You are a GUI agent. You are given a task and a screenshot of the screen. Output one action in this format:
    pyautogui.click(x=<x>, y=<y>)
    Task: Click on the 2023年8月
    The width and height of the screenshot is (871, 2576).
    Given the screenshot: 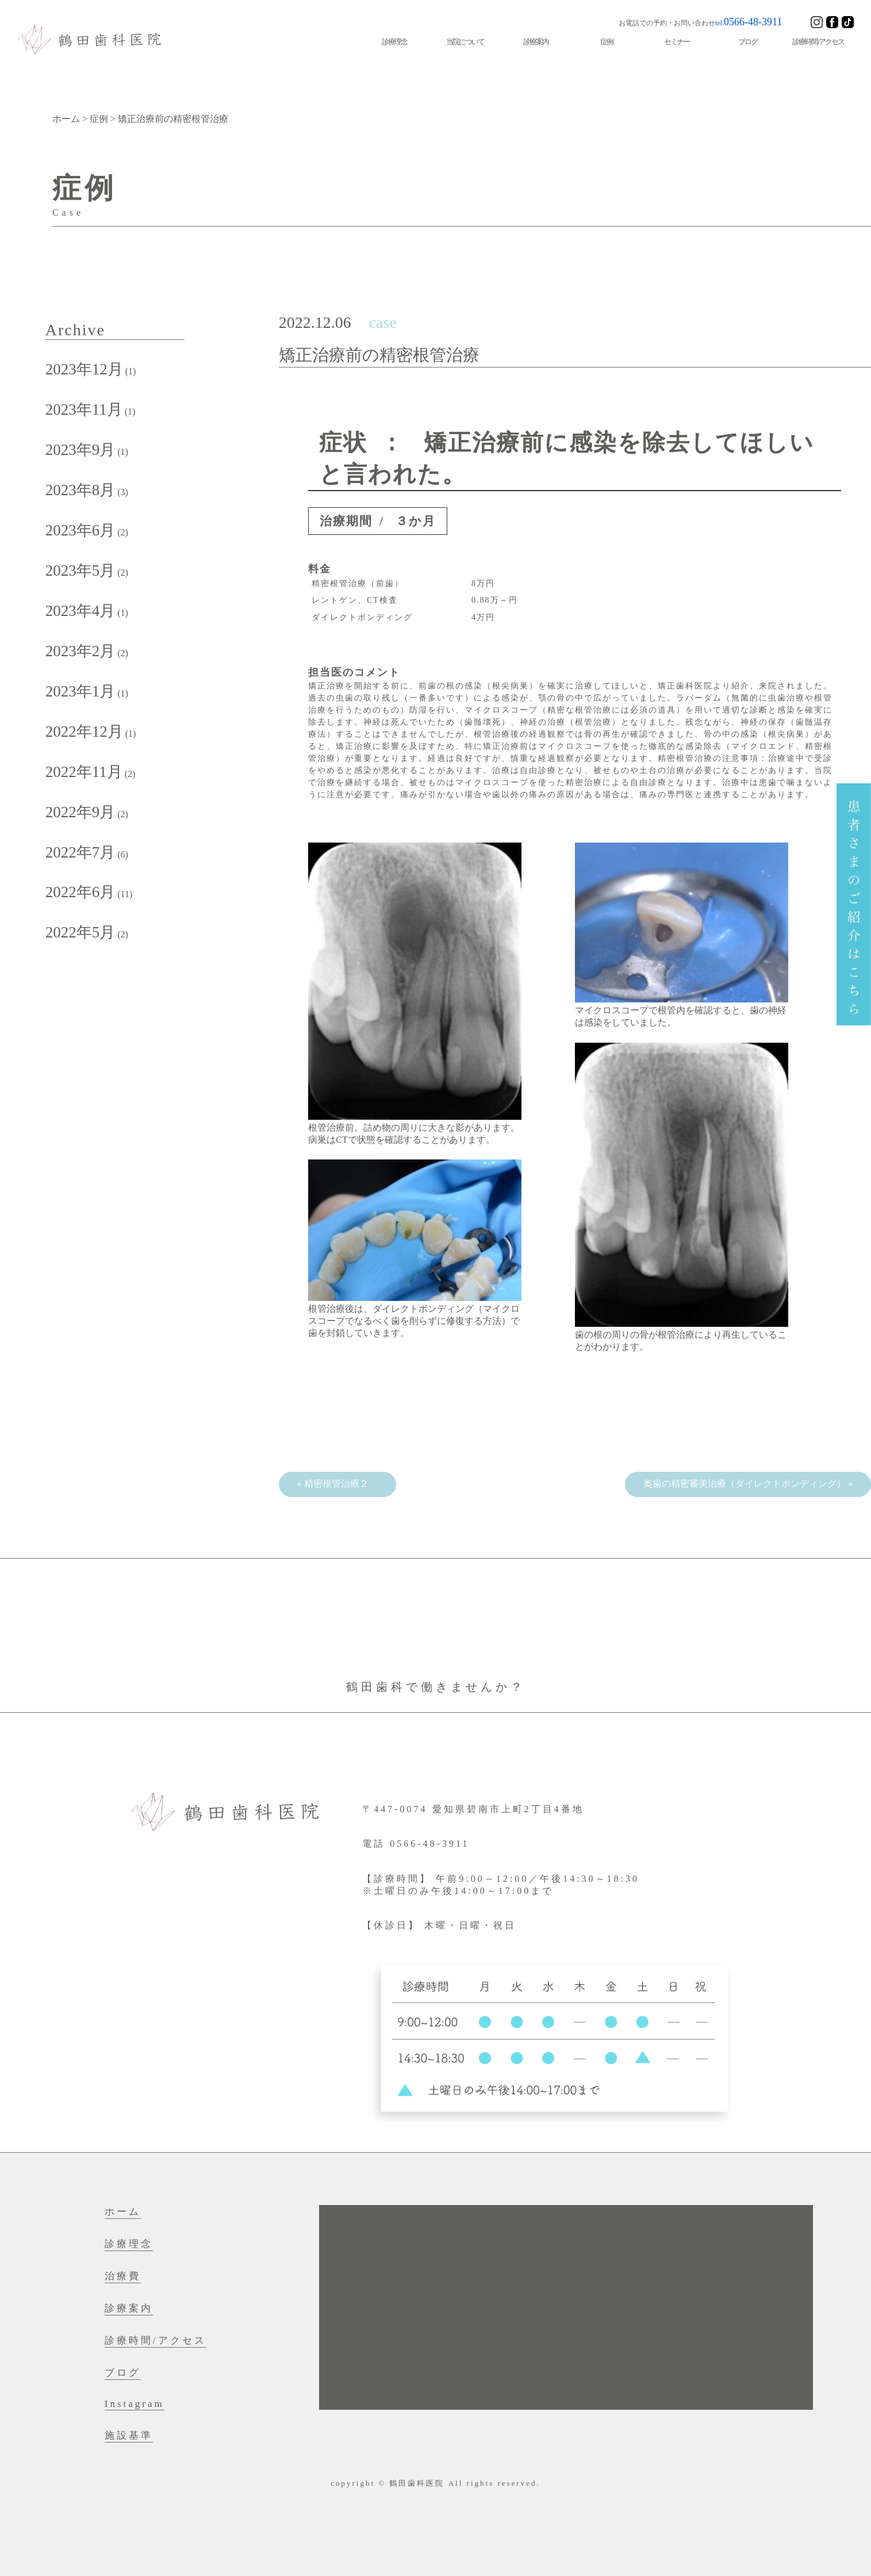 What is the action you would take?
    pyautogui.click(x=80, y=490)
    